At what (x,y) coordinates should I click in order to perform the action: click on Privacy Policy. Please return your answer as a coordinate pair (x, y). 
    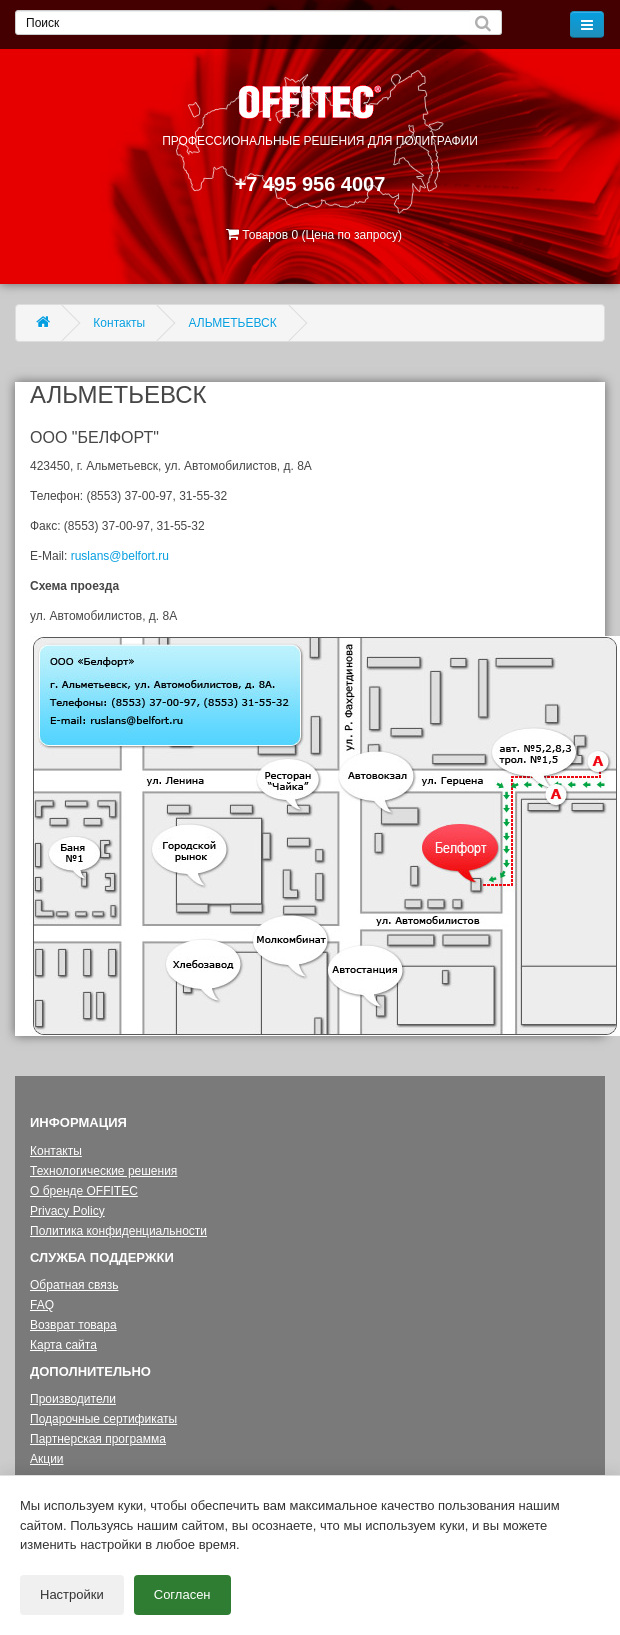
    Looking at the image, I should click on (67, 1211).